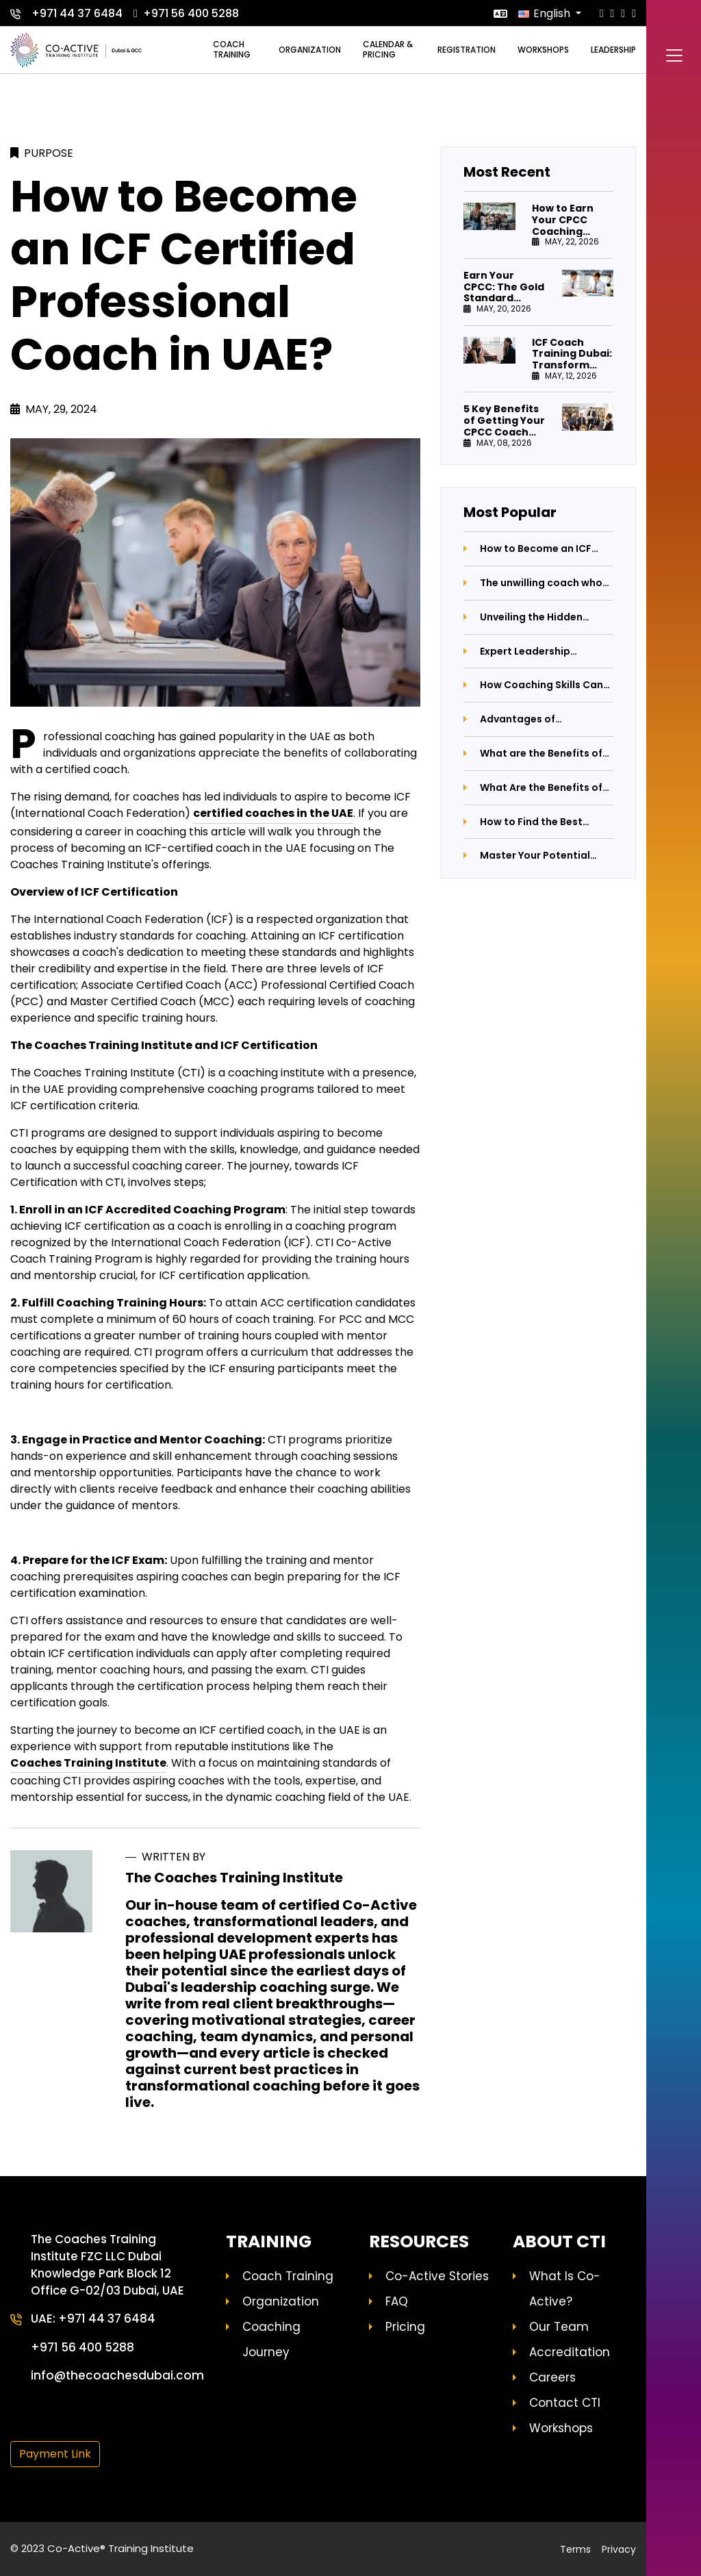  Describe the element at coordinates (541, 583) in the screenshot. I see `The unwilling coach who couldn't stay away from coaching` at that location.